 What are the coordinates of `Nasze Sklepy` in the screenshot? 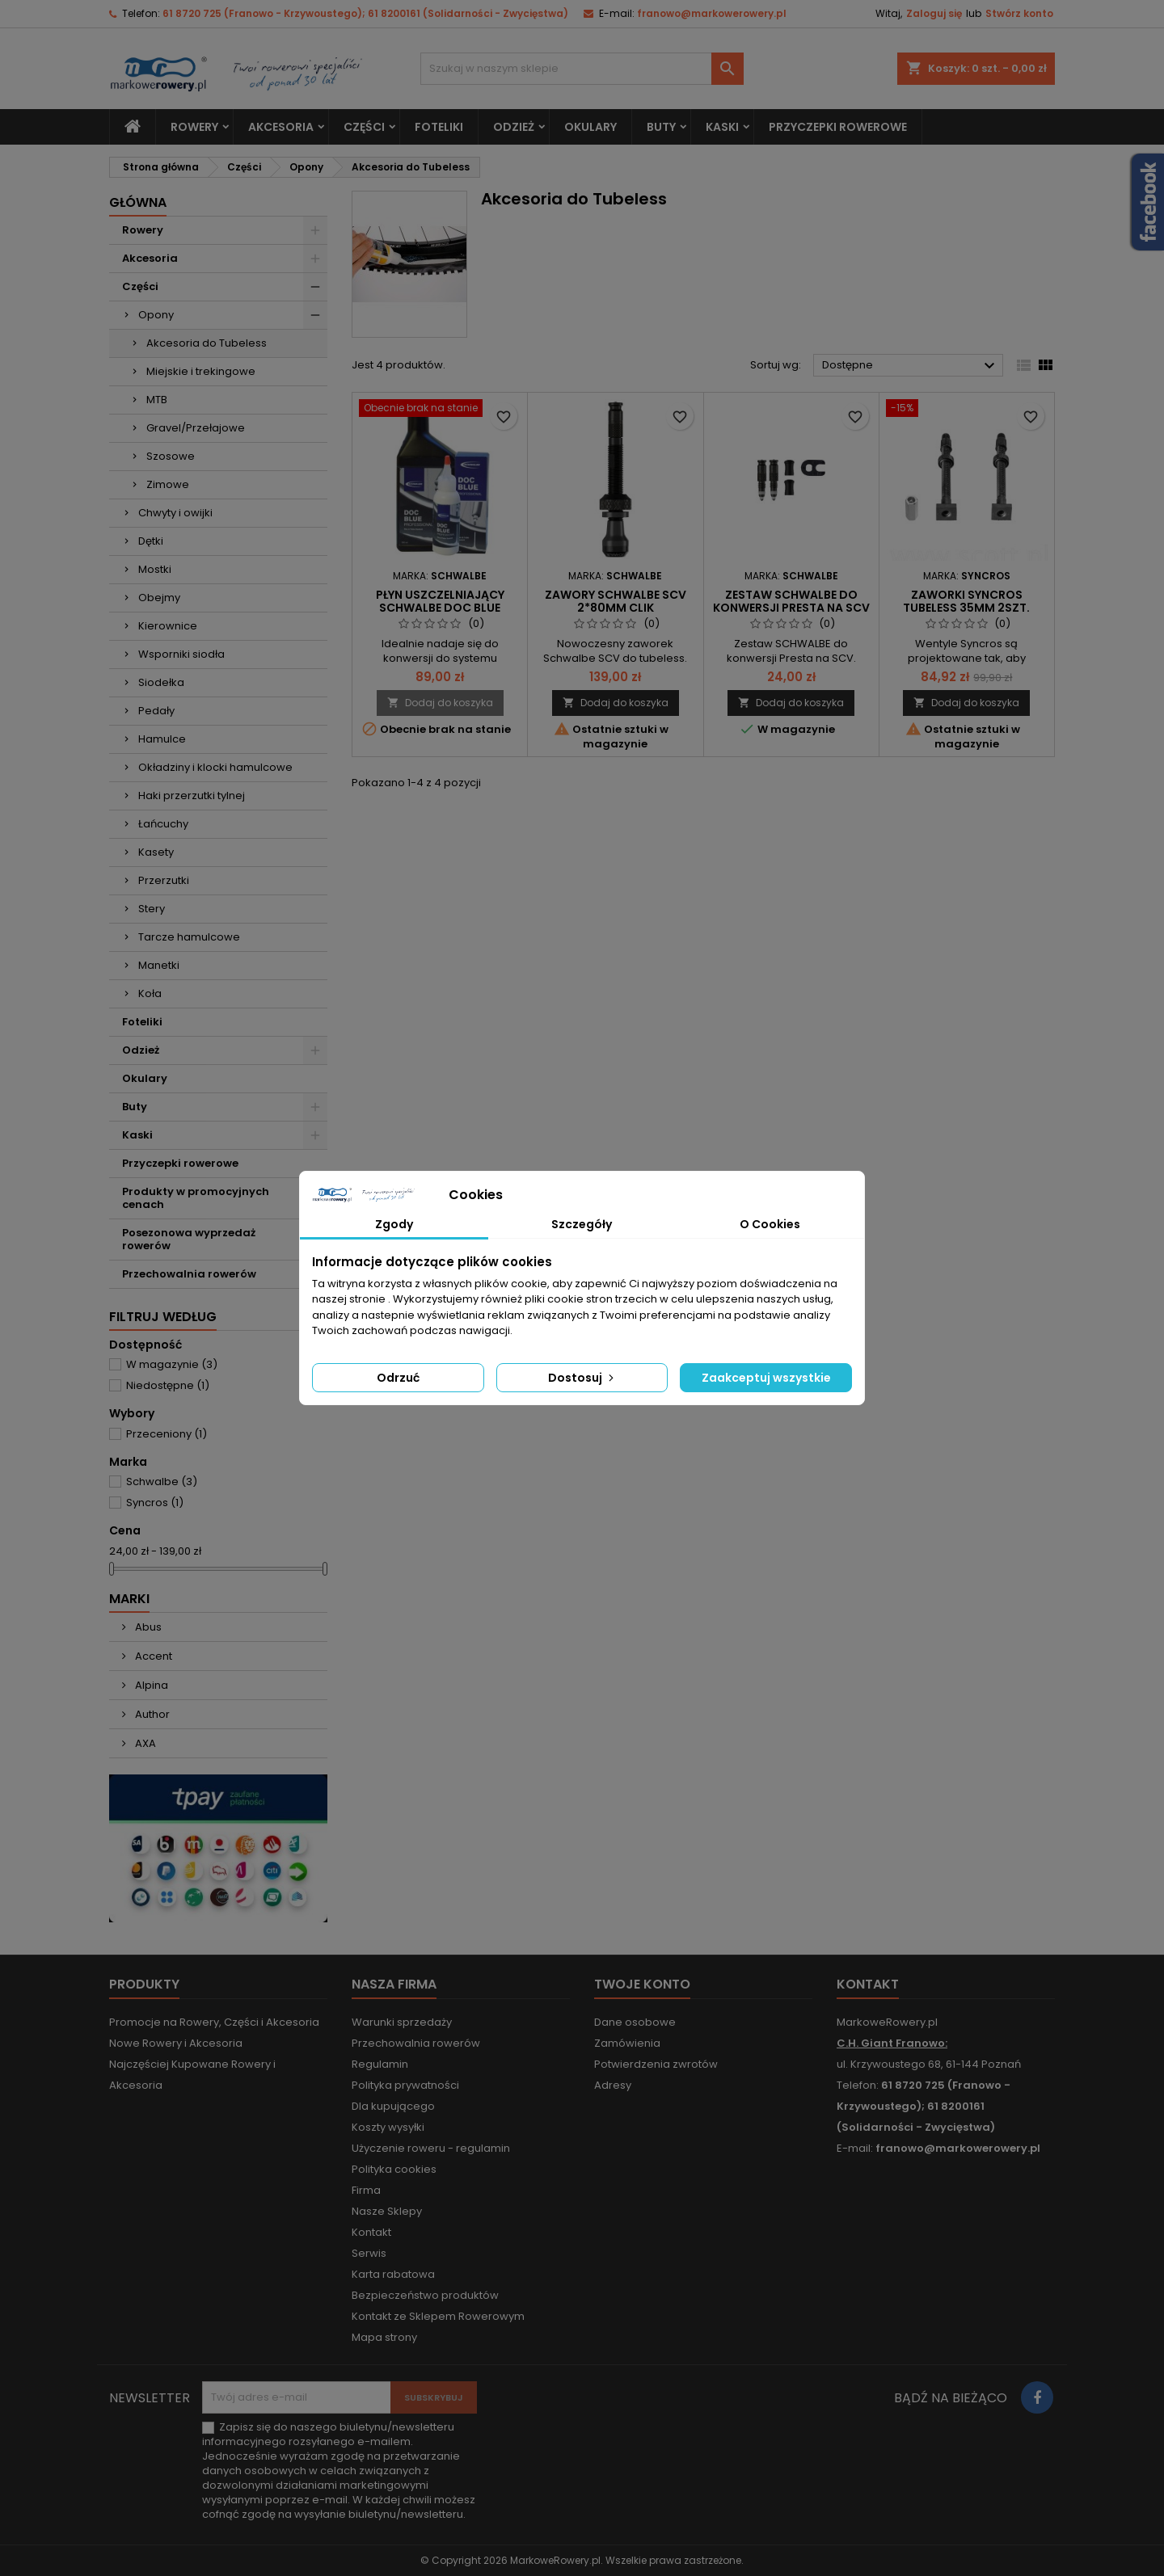 It's located at (387, 2211).